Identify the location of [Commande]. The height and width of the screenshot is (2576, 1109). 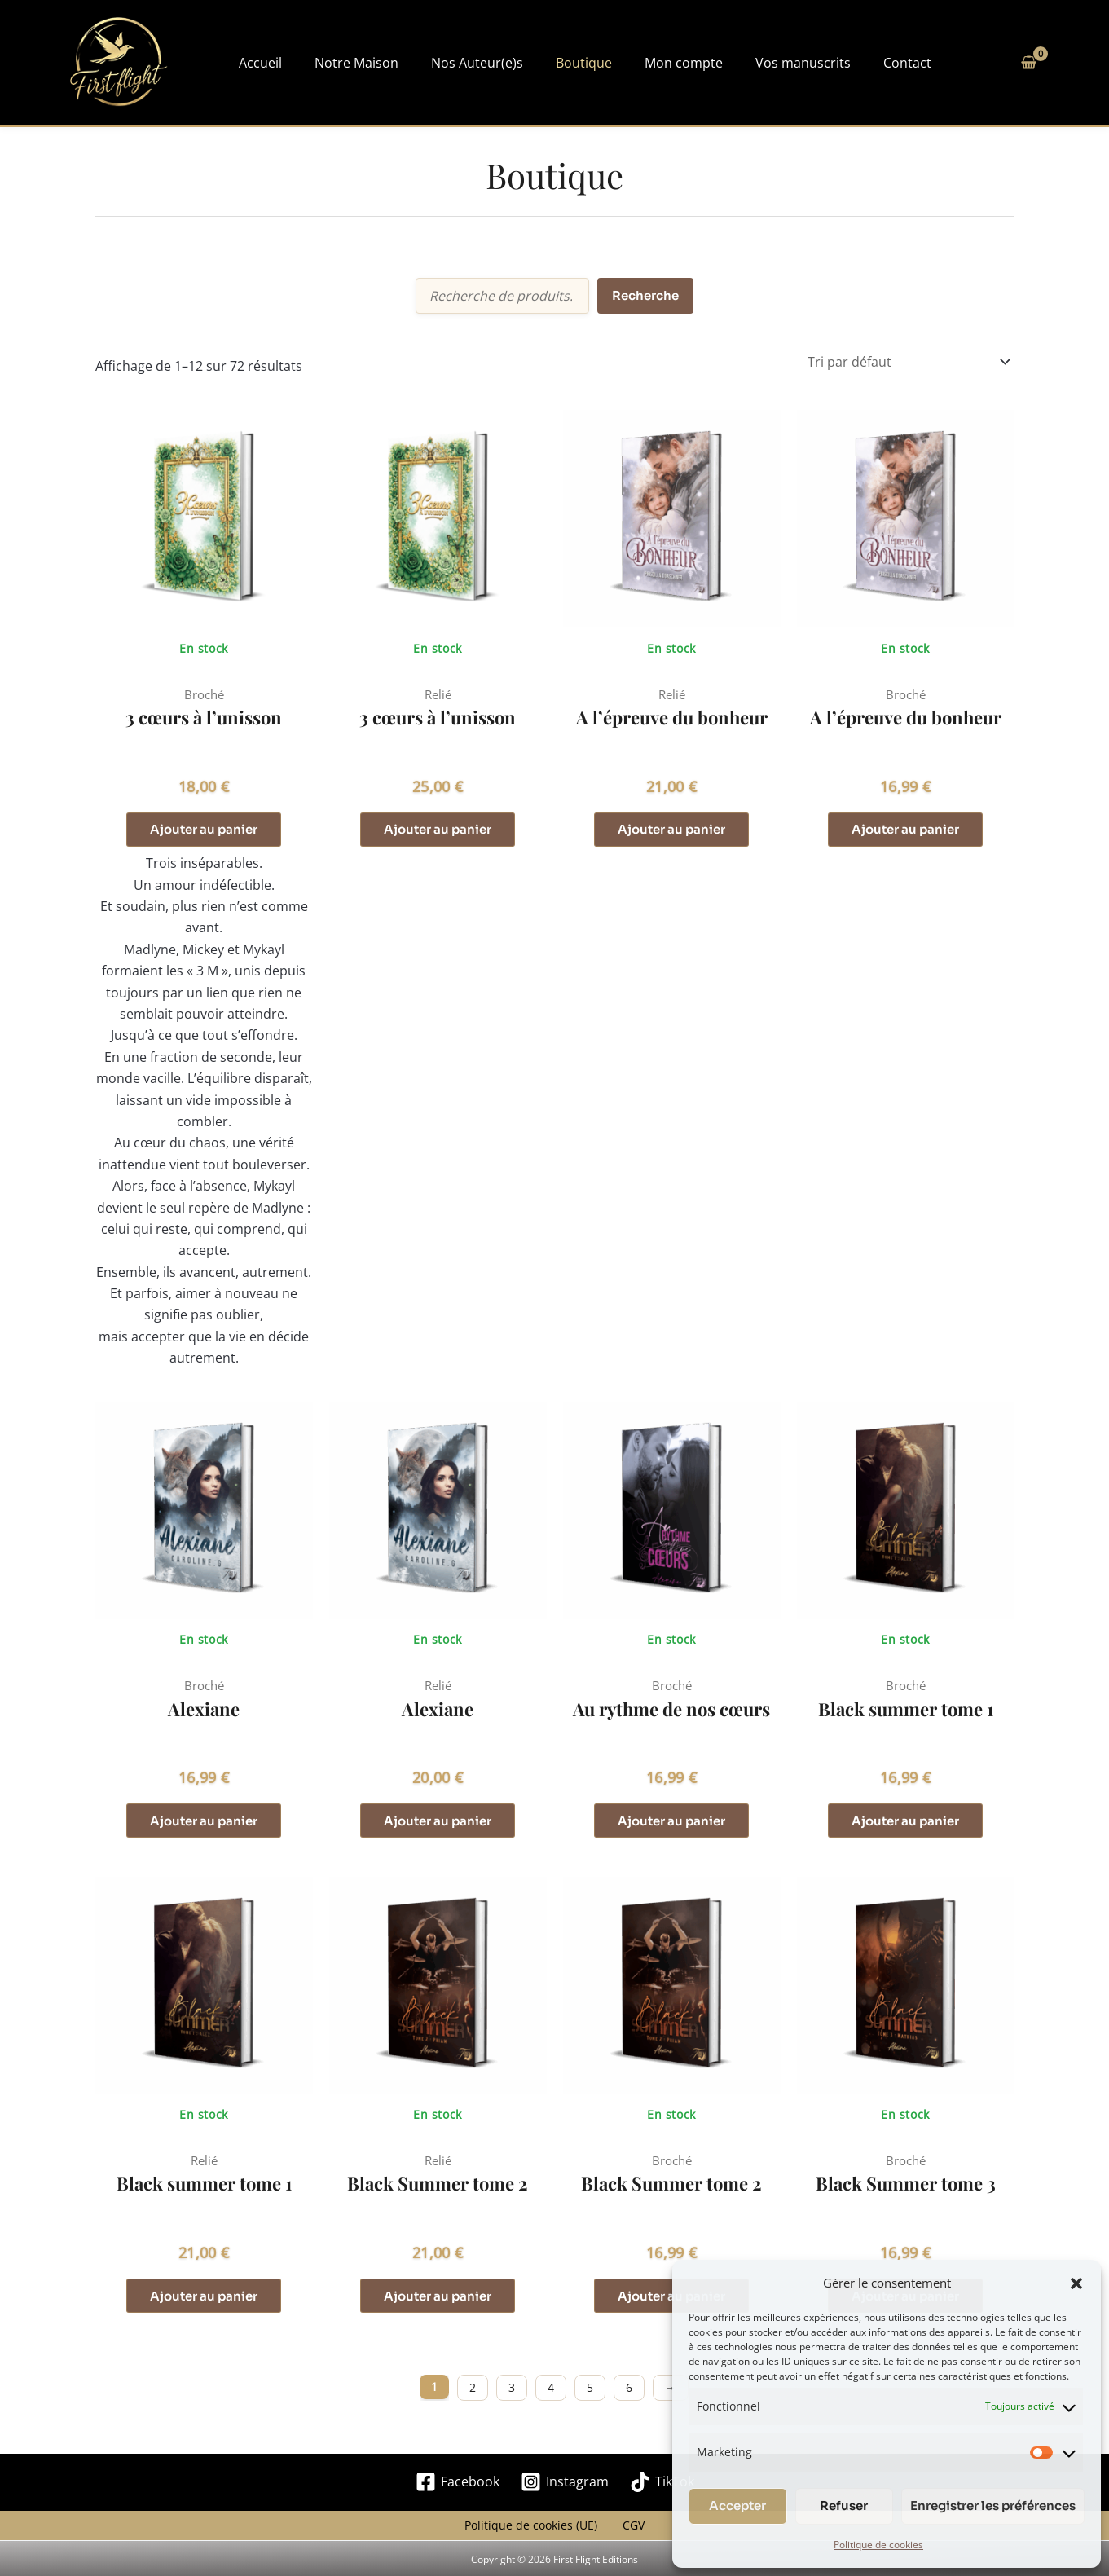
(907, 361).